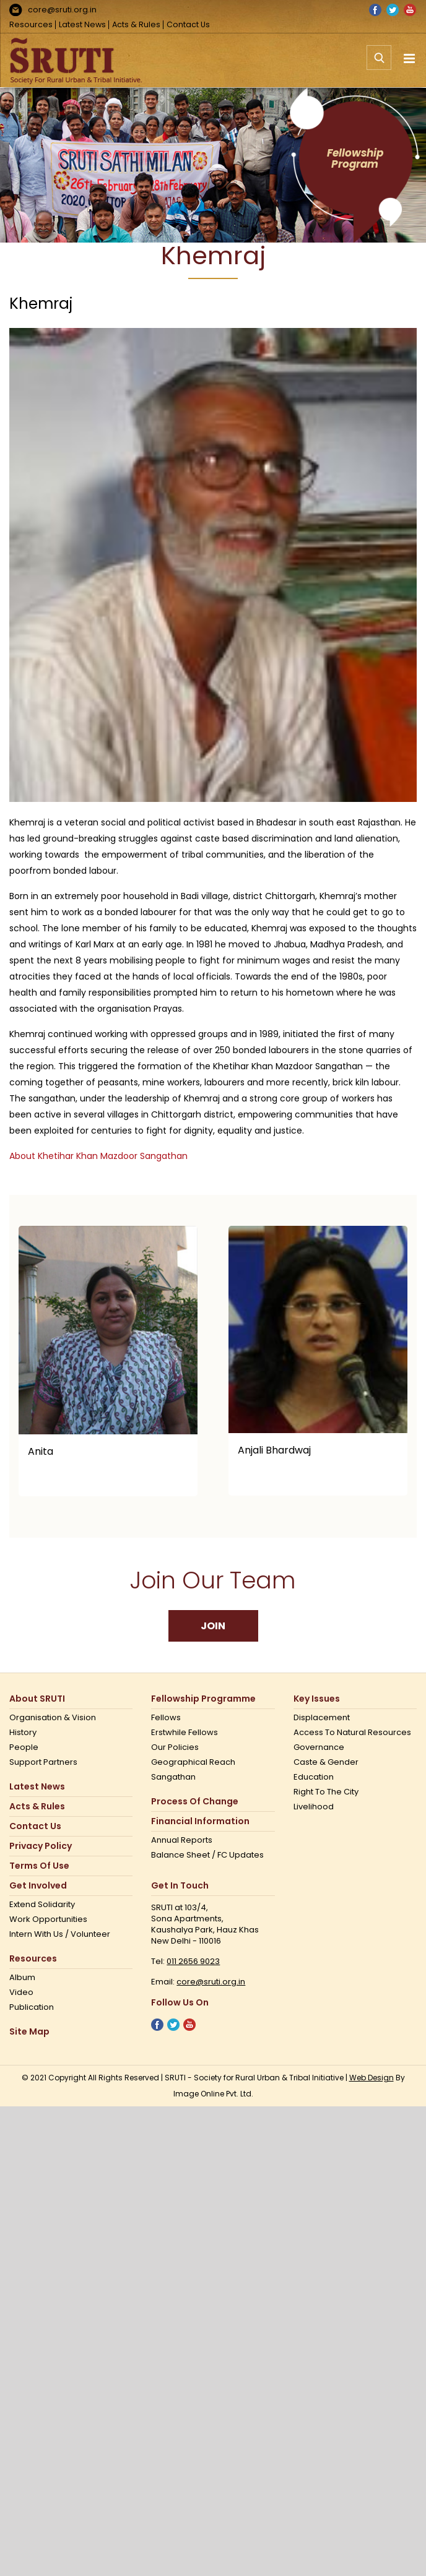  Describe the element at coordinates (352, 1732) in the screenshot. I see `Access to Natural Resources` at that location.